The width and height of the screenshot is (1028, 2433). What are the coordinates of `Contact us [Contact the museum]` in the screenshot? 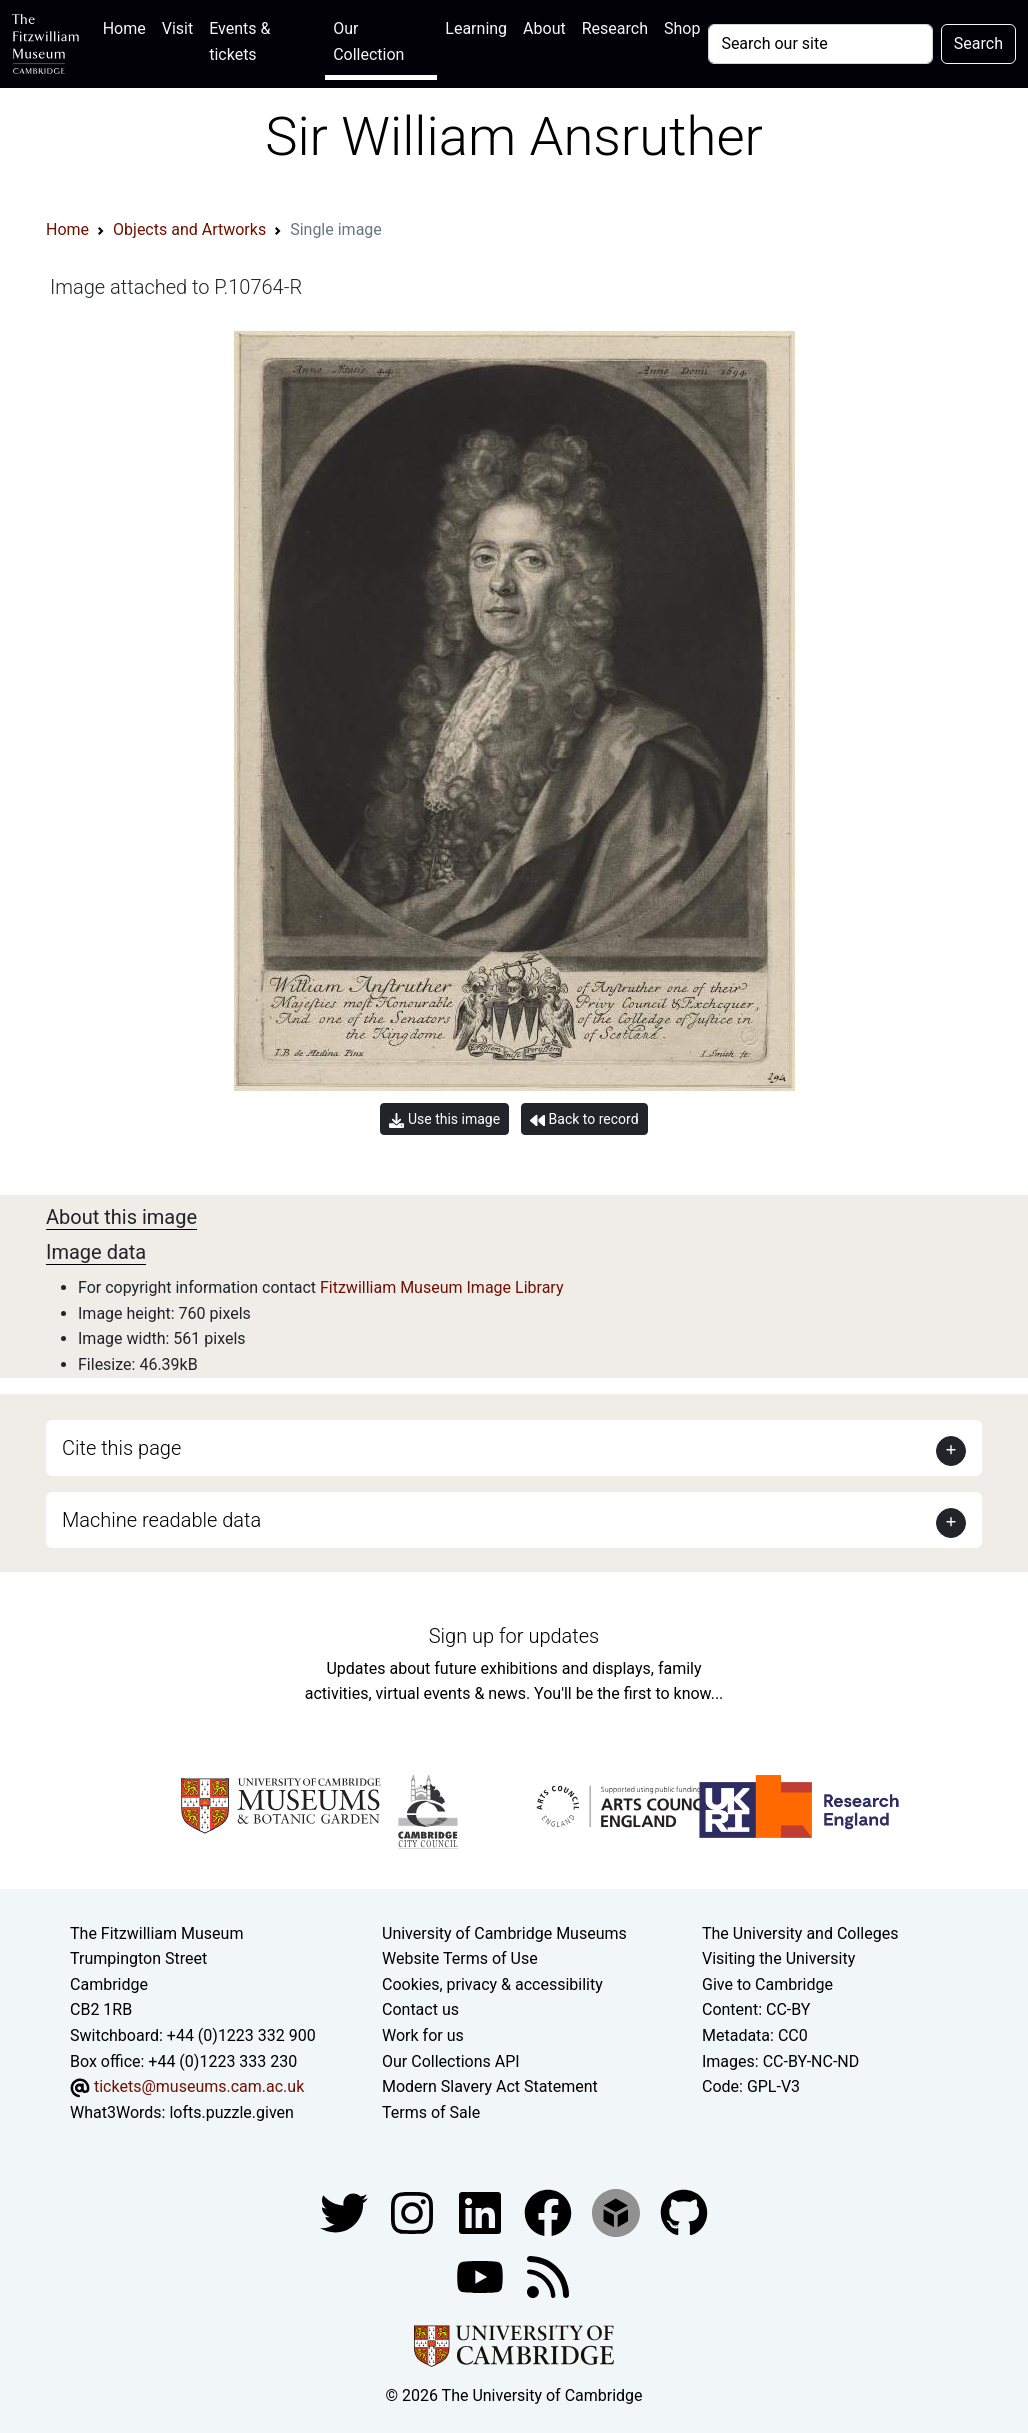 It's located at (420, 2009).